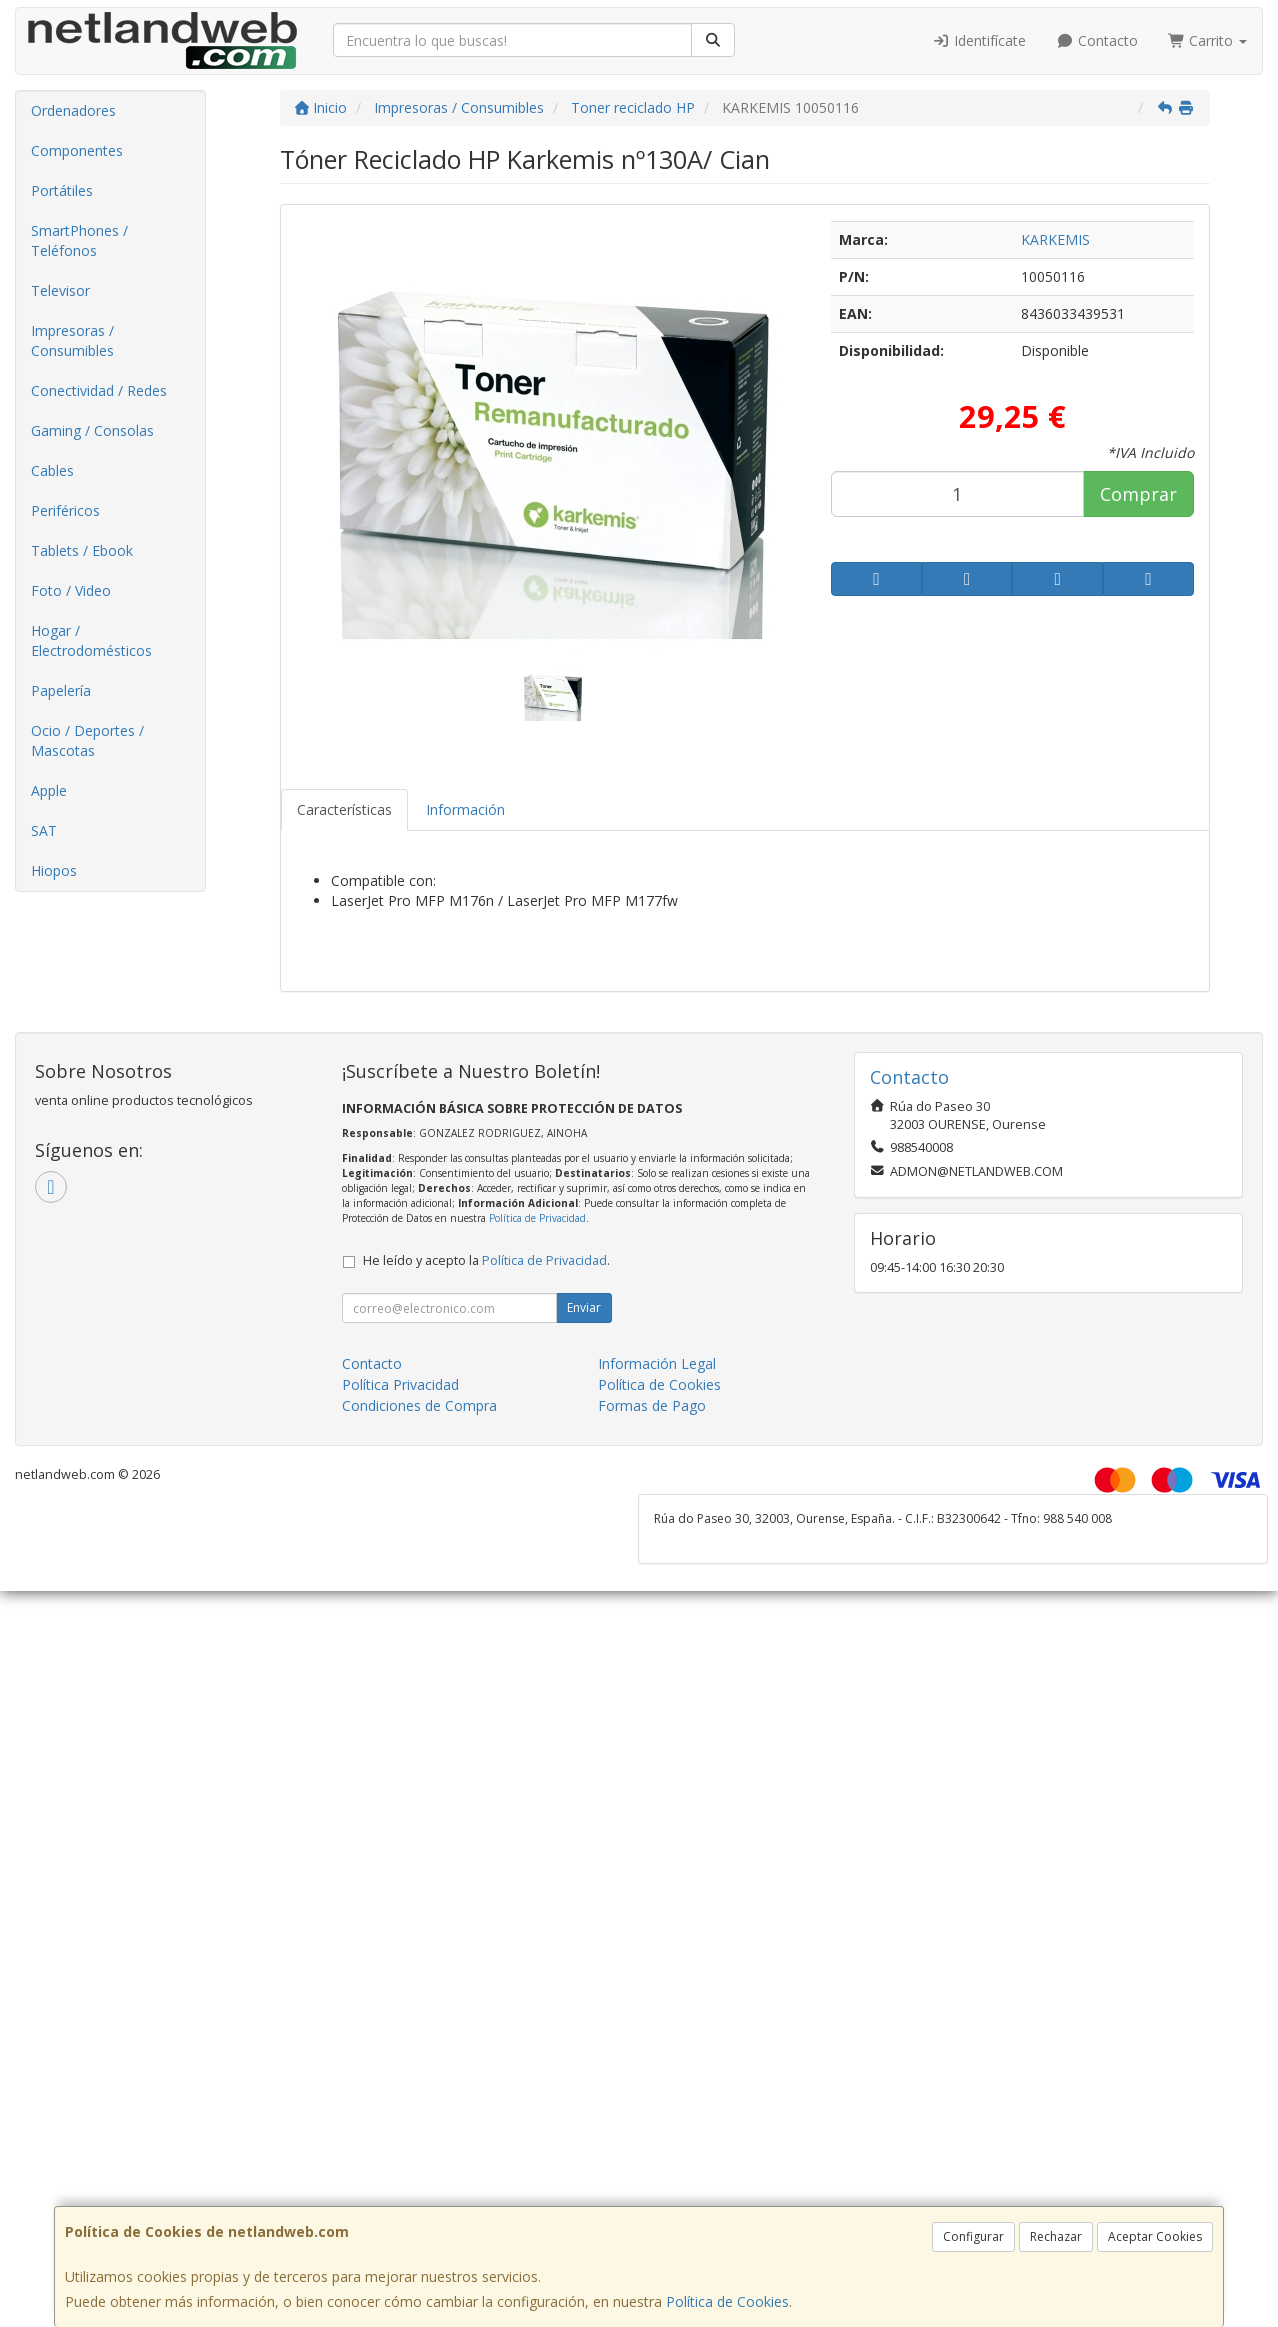 This screenshot has width=1278, height=2327. Describe the element at coordinates (584, 1307) in the screenshot. I see `Enviar` at that location.